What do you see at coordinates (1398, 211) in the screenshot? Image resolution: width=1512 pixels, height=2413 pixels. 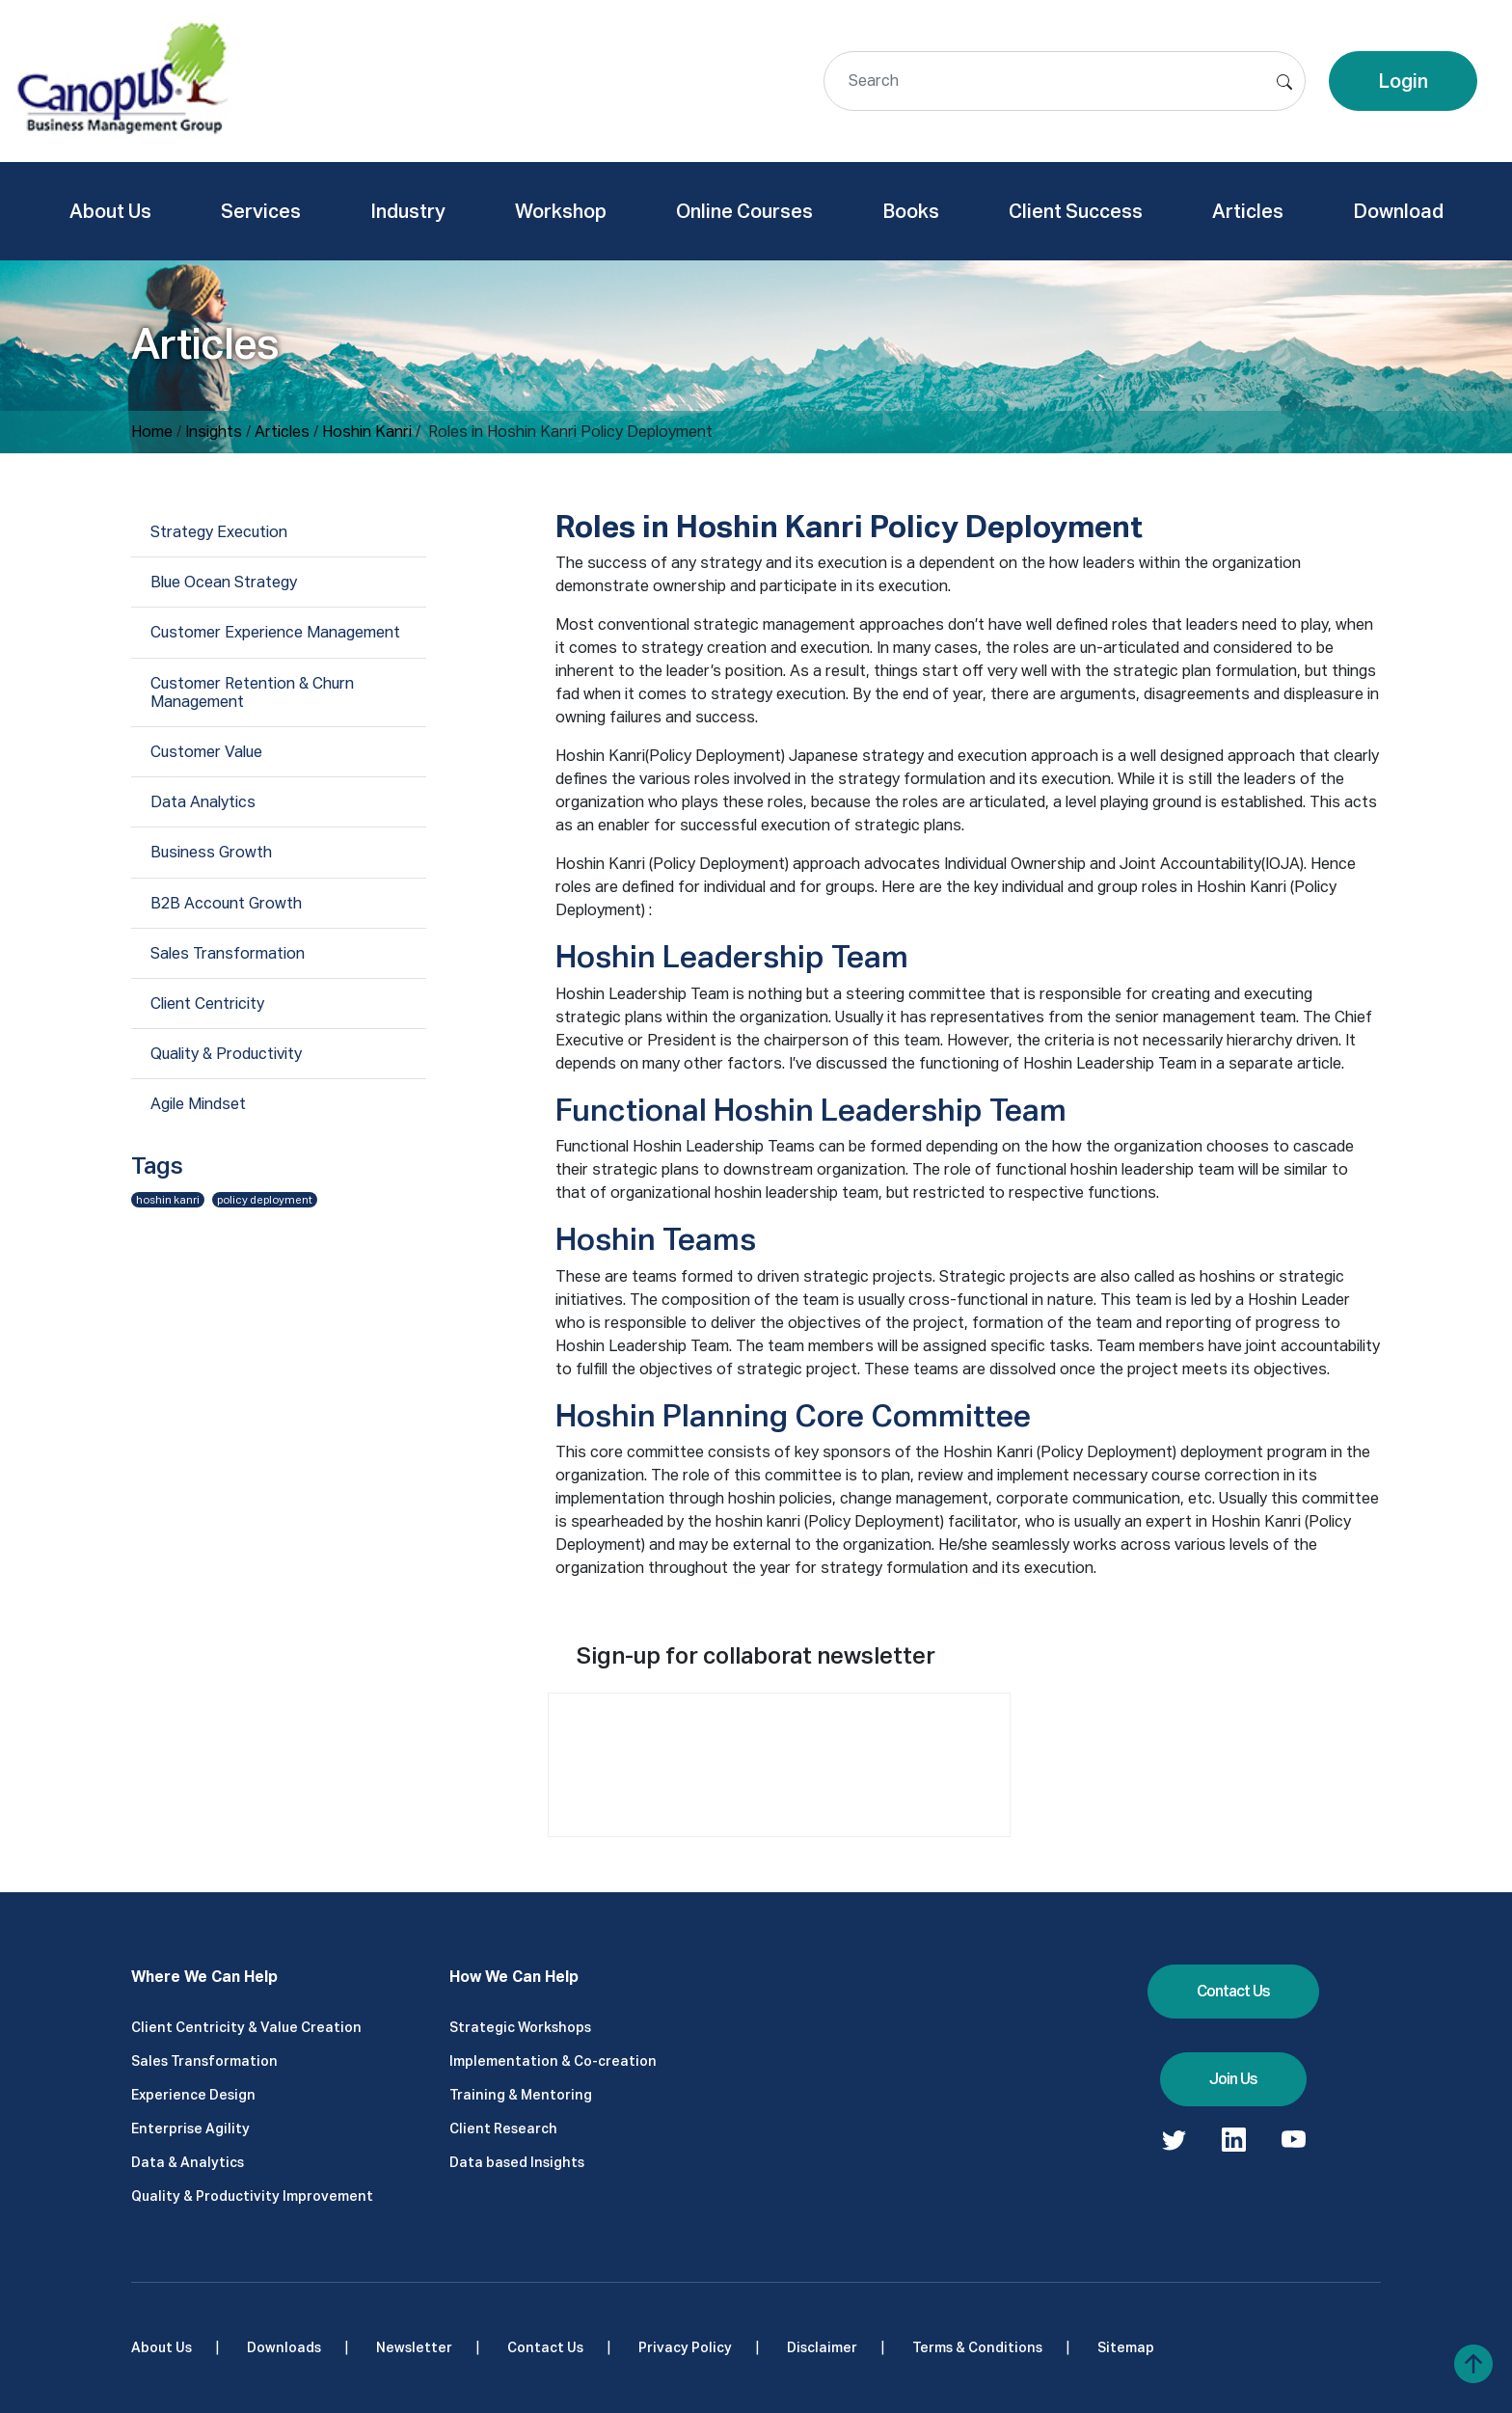 I see `Download` at bounding box center [1398, 211].